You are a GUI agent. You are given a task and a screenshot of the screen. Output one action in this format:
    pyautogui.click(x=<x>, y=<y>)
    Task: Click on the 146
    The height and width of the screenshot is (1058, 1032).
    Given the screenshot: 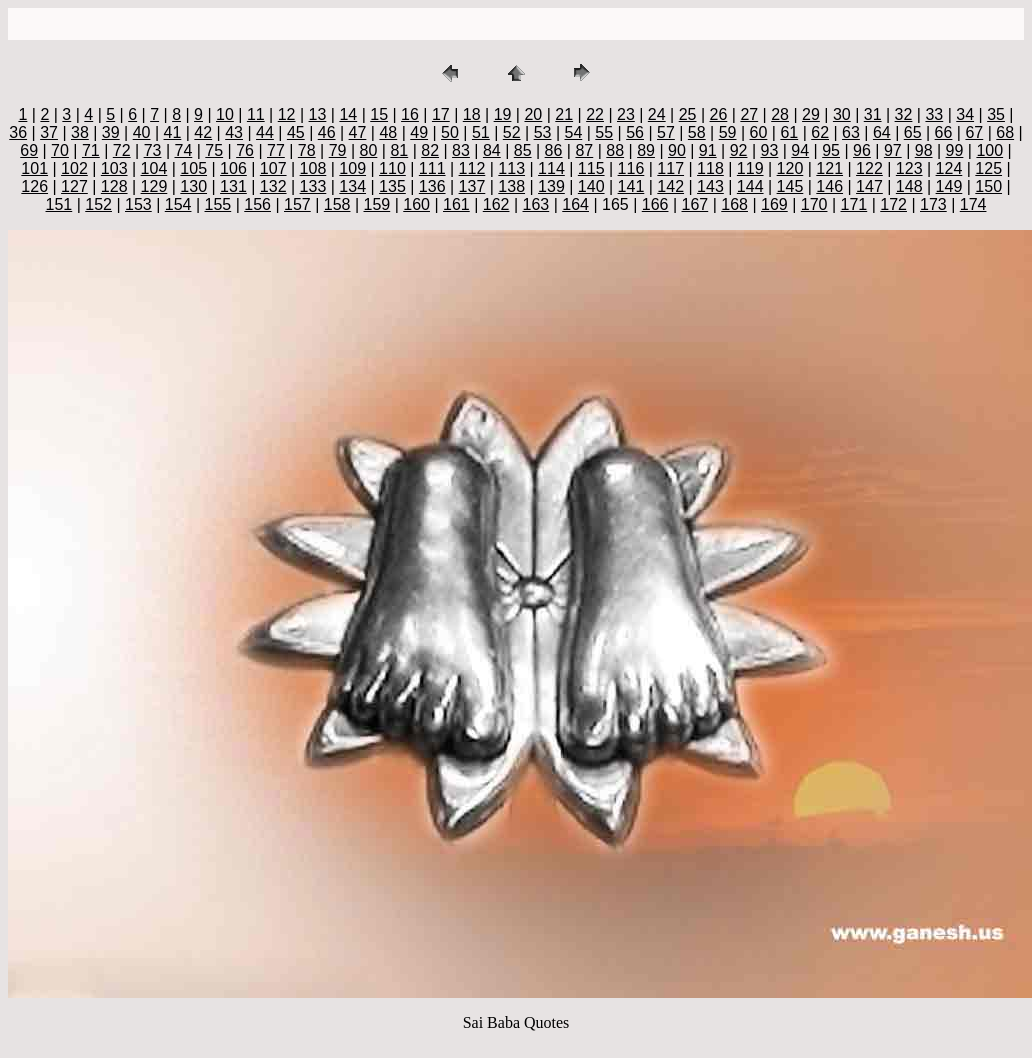 What is the action you would take?
    pyautogui.click(x=829, y=186)
    